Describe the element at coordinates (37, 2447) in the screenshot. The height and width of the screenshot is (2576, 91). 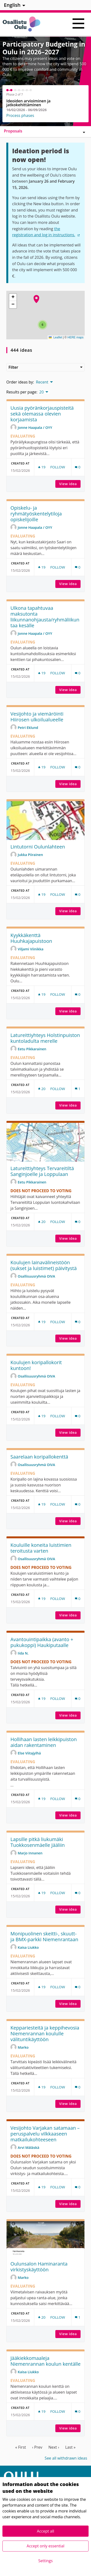
I see `‹ Prev` at that location.